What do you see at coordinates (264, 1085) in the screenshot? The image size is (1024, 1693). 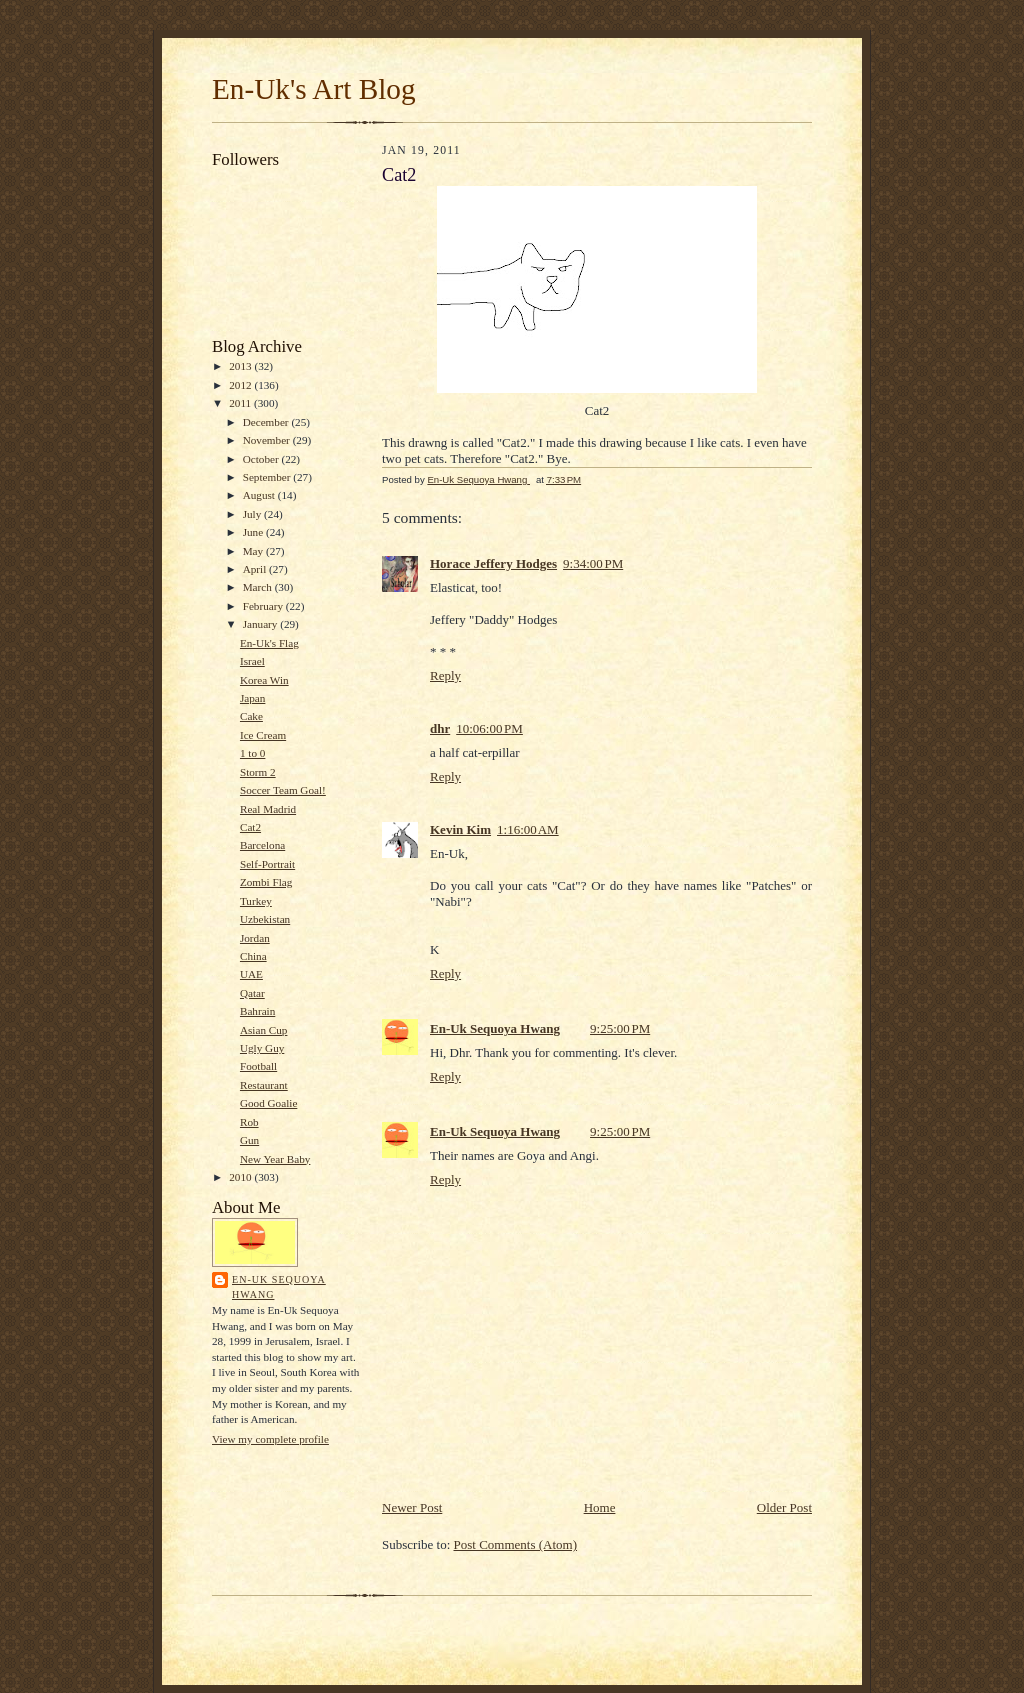 I see `Restaurant` at bounding box center [264, 1085].